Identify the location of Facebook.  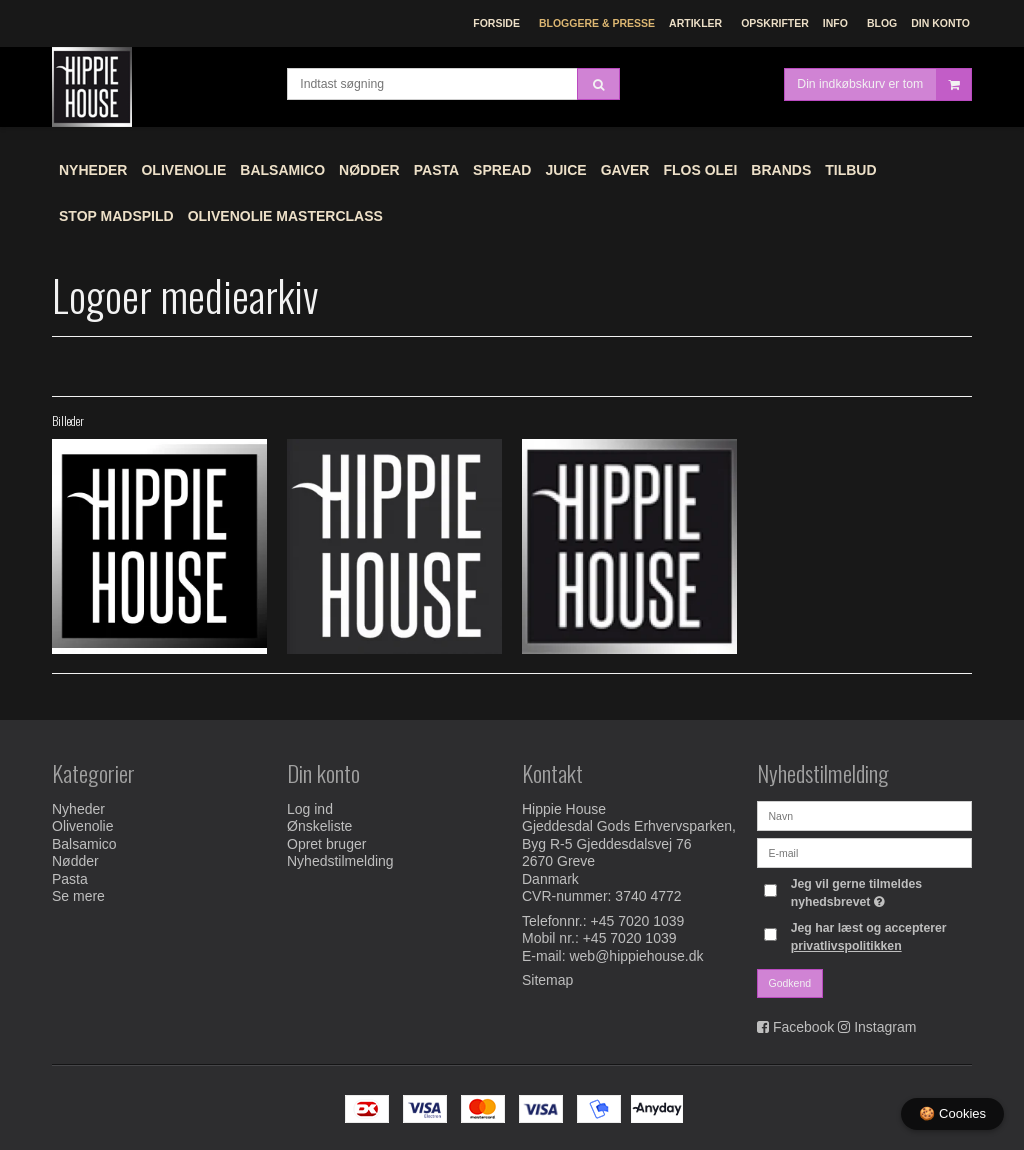
(803, 1027).